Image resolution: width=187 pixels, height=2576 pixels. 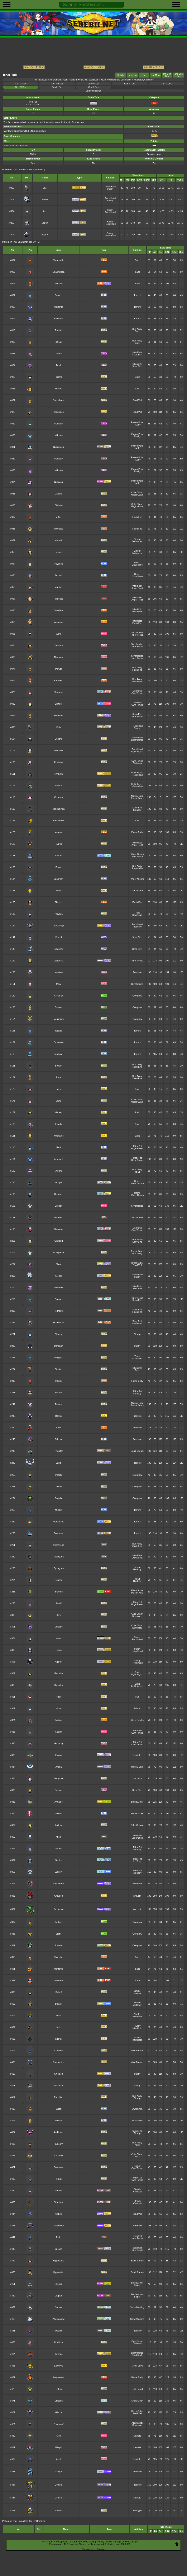 What do you see at coordinates (137, 422) in the screenshot?
I see `Poison Point` at bounding box center [137, 422].